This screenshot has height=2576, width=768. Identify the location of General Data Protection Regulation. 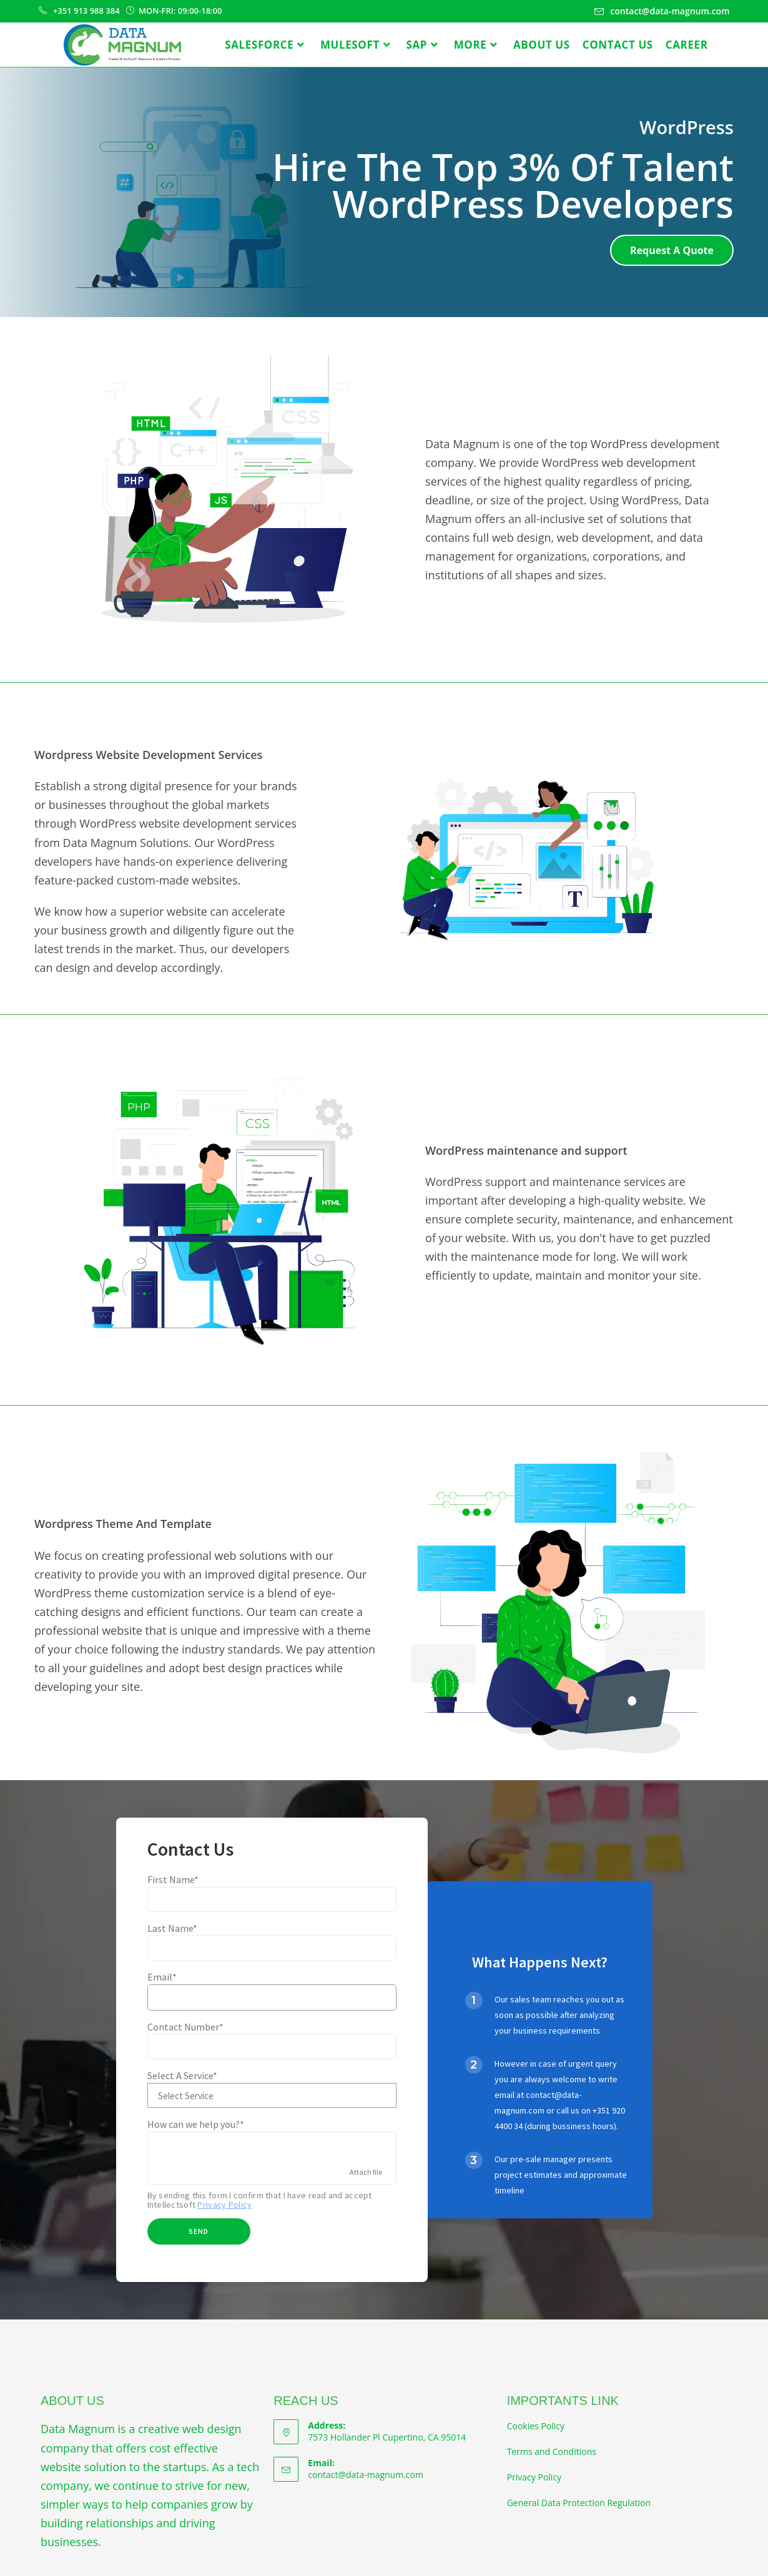
(579, 2503).